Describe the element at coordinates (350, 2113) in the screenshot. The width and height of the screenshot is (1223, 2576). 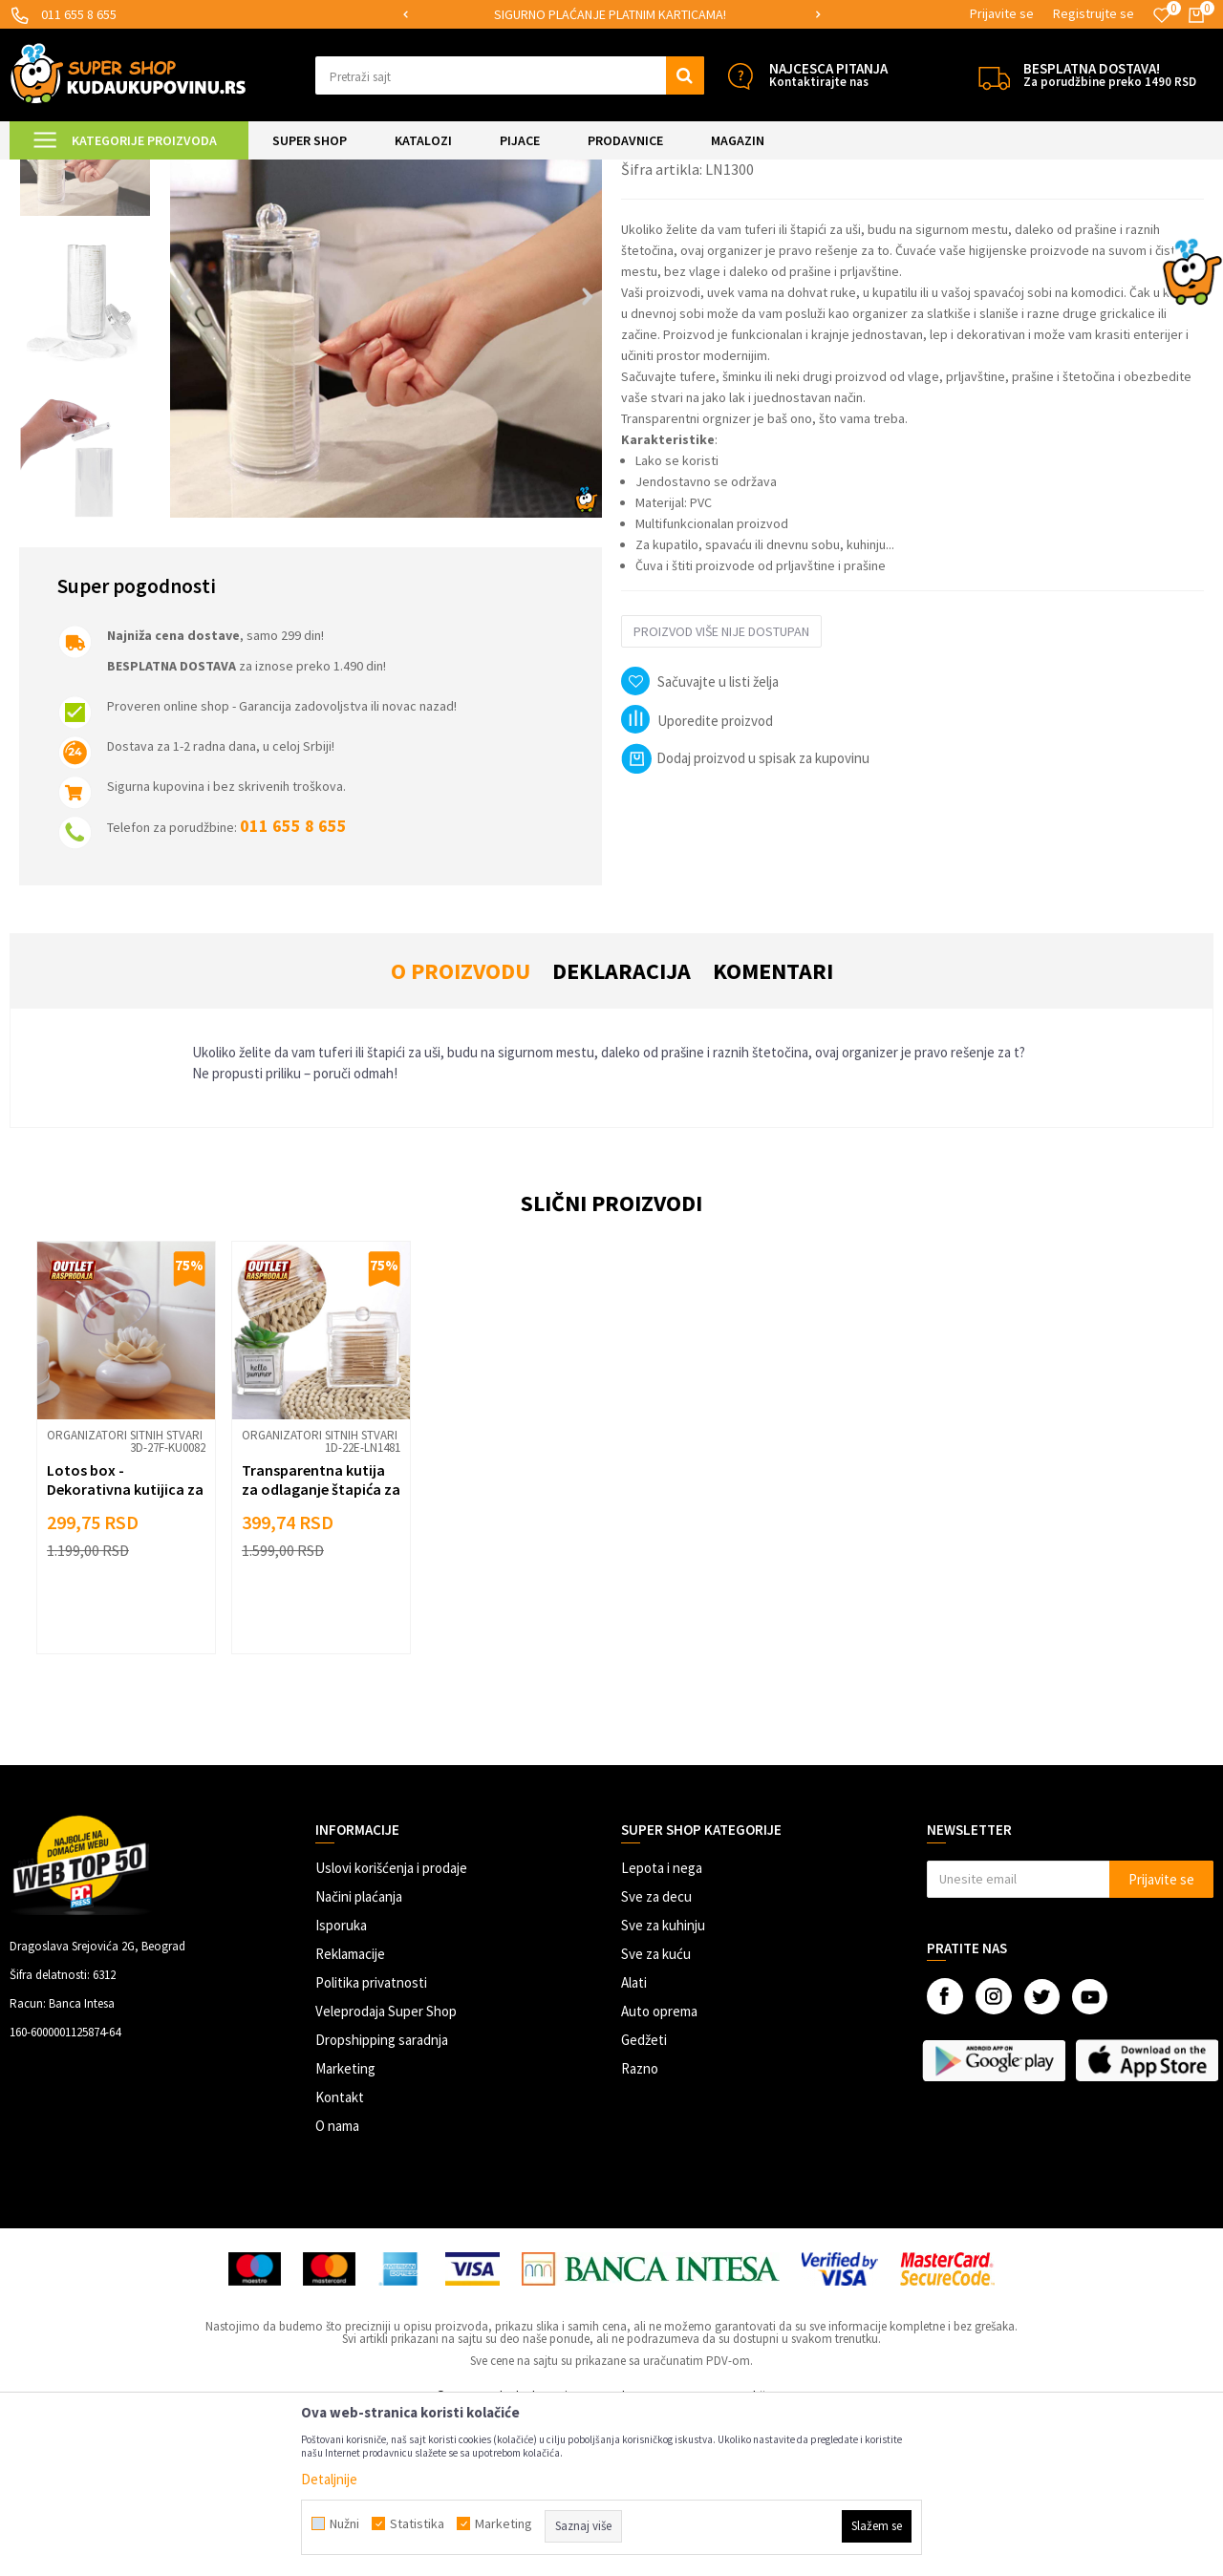
I see `Reklamacije` at that location.